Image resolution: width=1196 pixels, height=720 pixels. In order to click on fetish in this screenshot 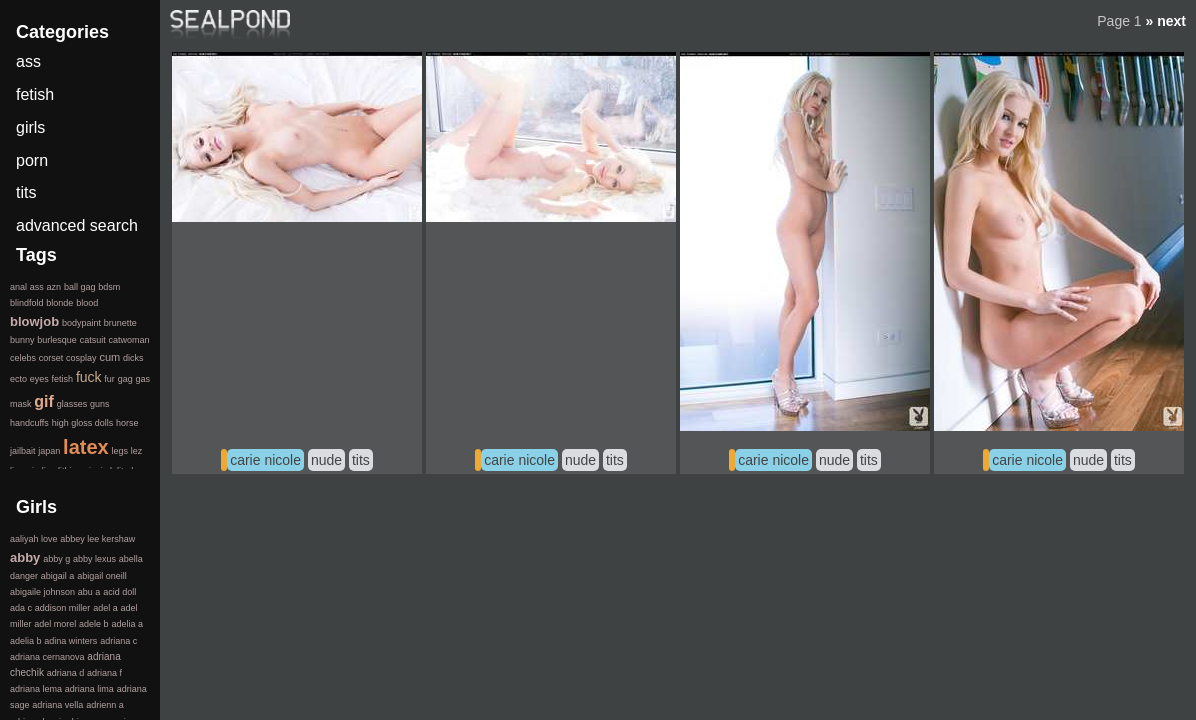, I will do `click(35, 94)`.